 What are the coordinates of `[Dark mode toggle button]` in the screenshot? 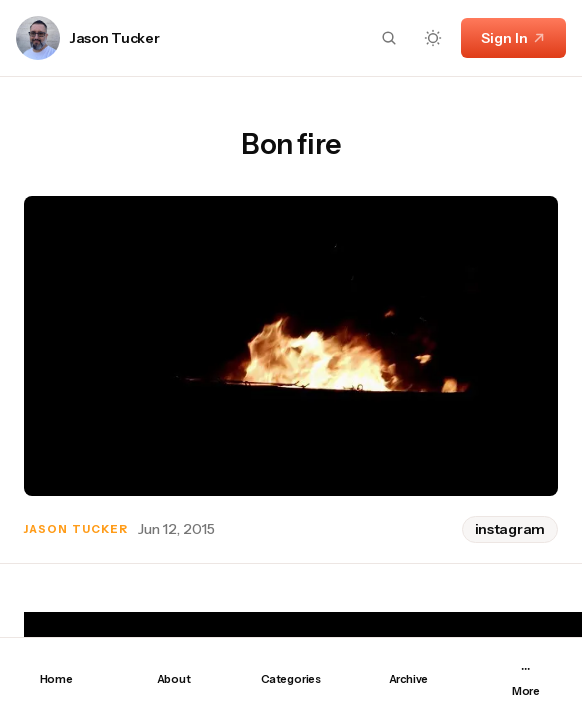 It's located at (433, 38).